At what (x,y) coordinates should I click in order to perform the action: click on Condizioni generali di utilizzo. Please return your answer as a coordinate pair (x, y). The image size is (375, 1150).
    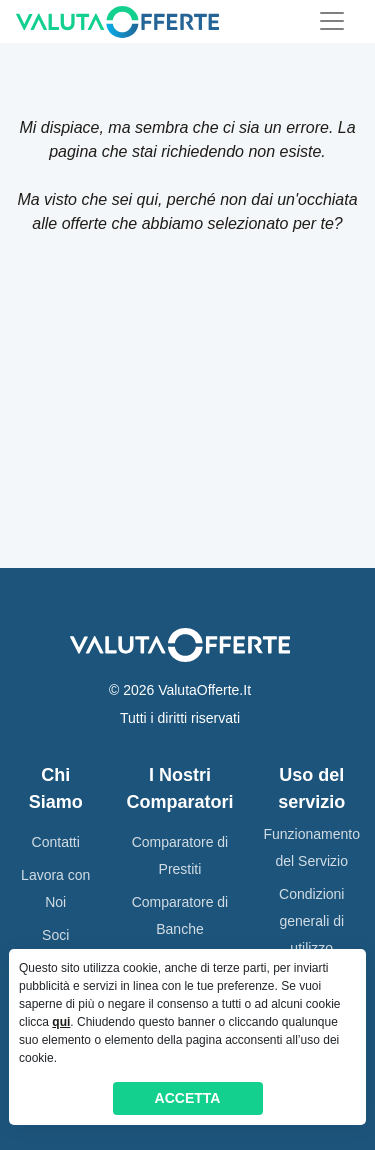
    Looking at the image, I should click on (311, 921).